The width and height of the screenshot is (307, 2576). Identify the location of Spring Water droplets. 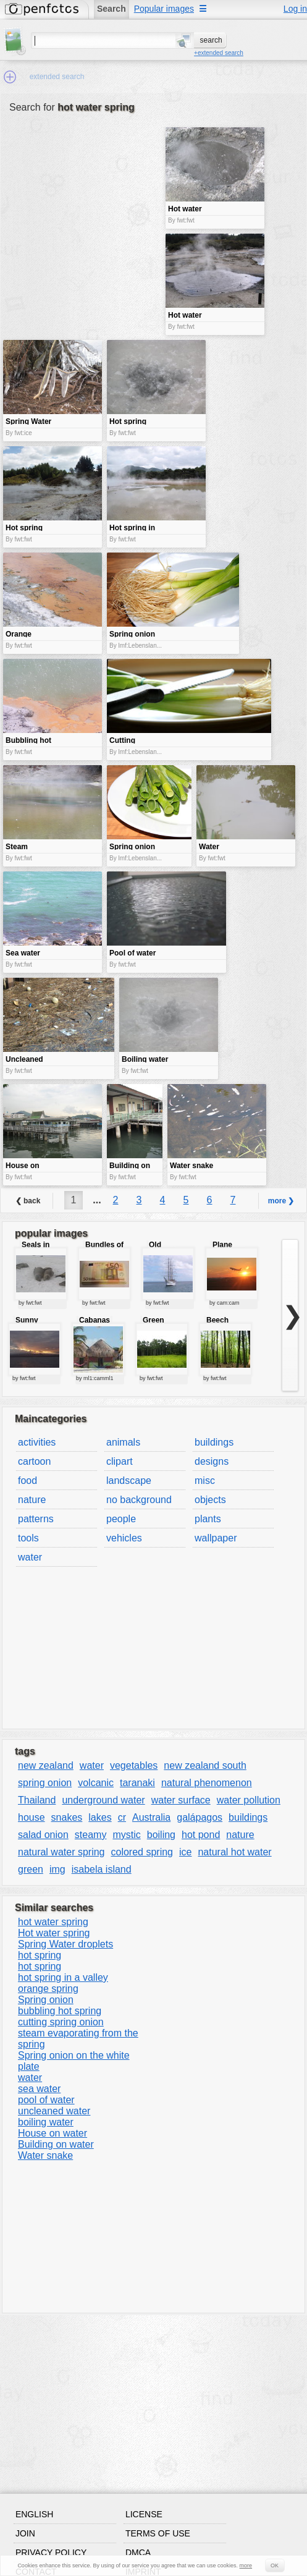
(65, 1944).